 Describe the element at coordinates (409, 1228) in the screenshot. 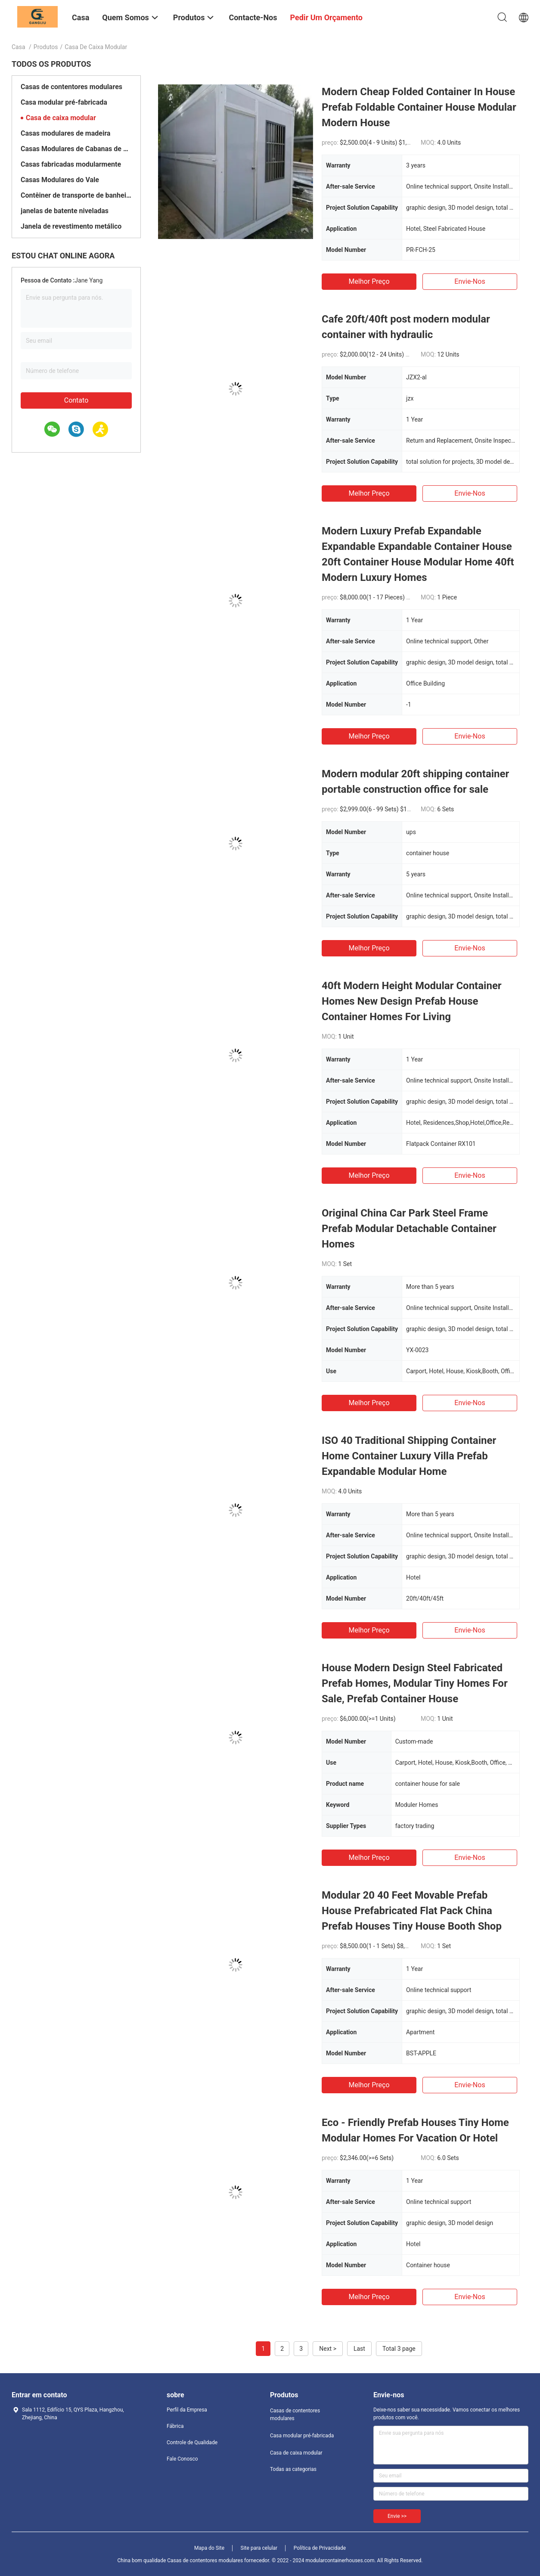

I see `Original China Car Park Steel Frame Prefab Modular Detachable Container Homes` at that location.